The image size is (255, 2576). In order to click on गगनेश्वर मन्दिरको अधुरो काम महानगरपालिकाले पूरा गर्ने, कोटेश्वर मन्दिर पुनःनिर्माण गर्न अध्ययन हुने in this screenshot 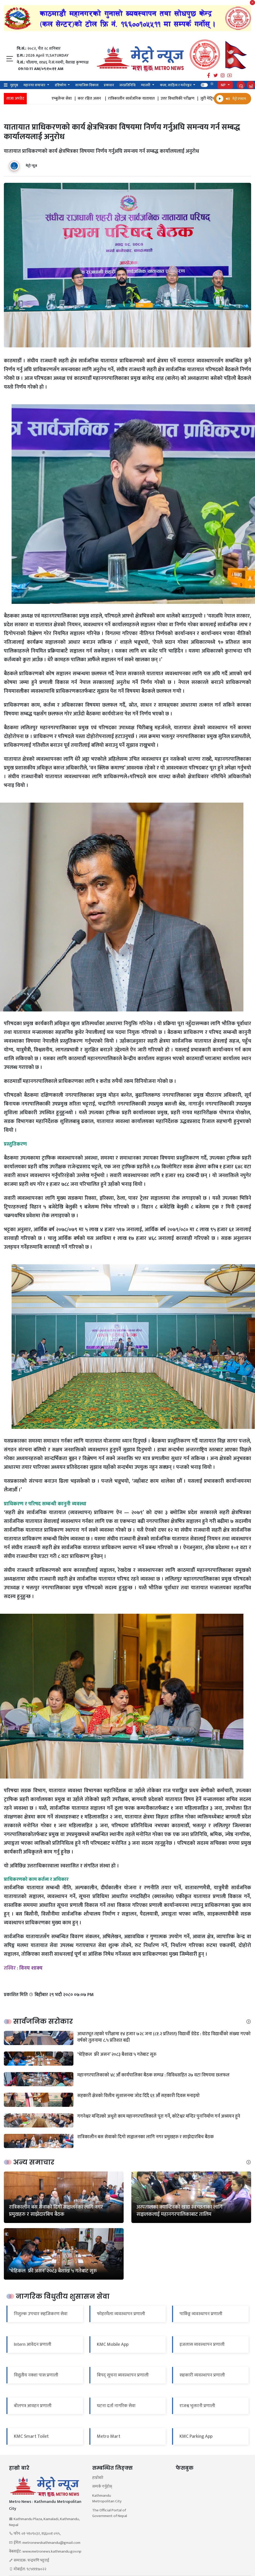, I will do `click(158, 2123)`.